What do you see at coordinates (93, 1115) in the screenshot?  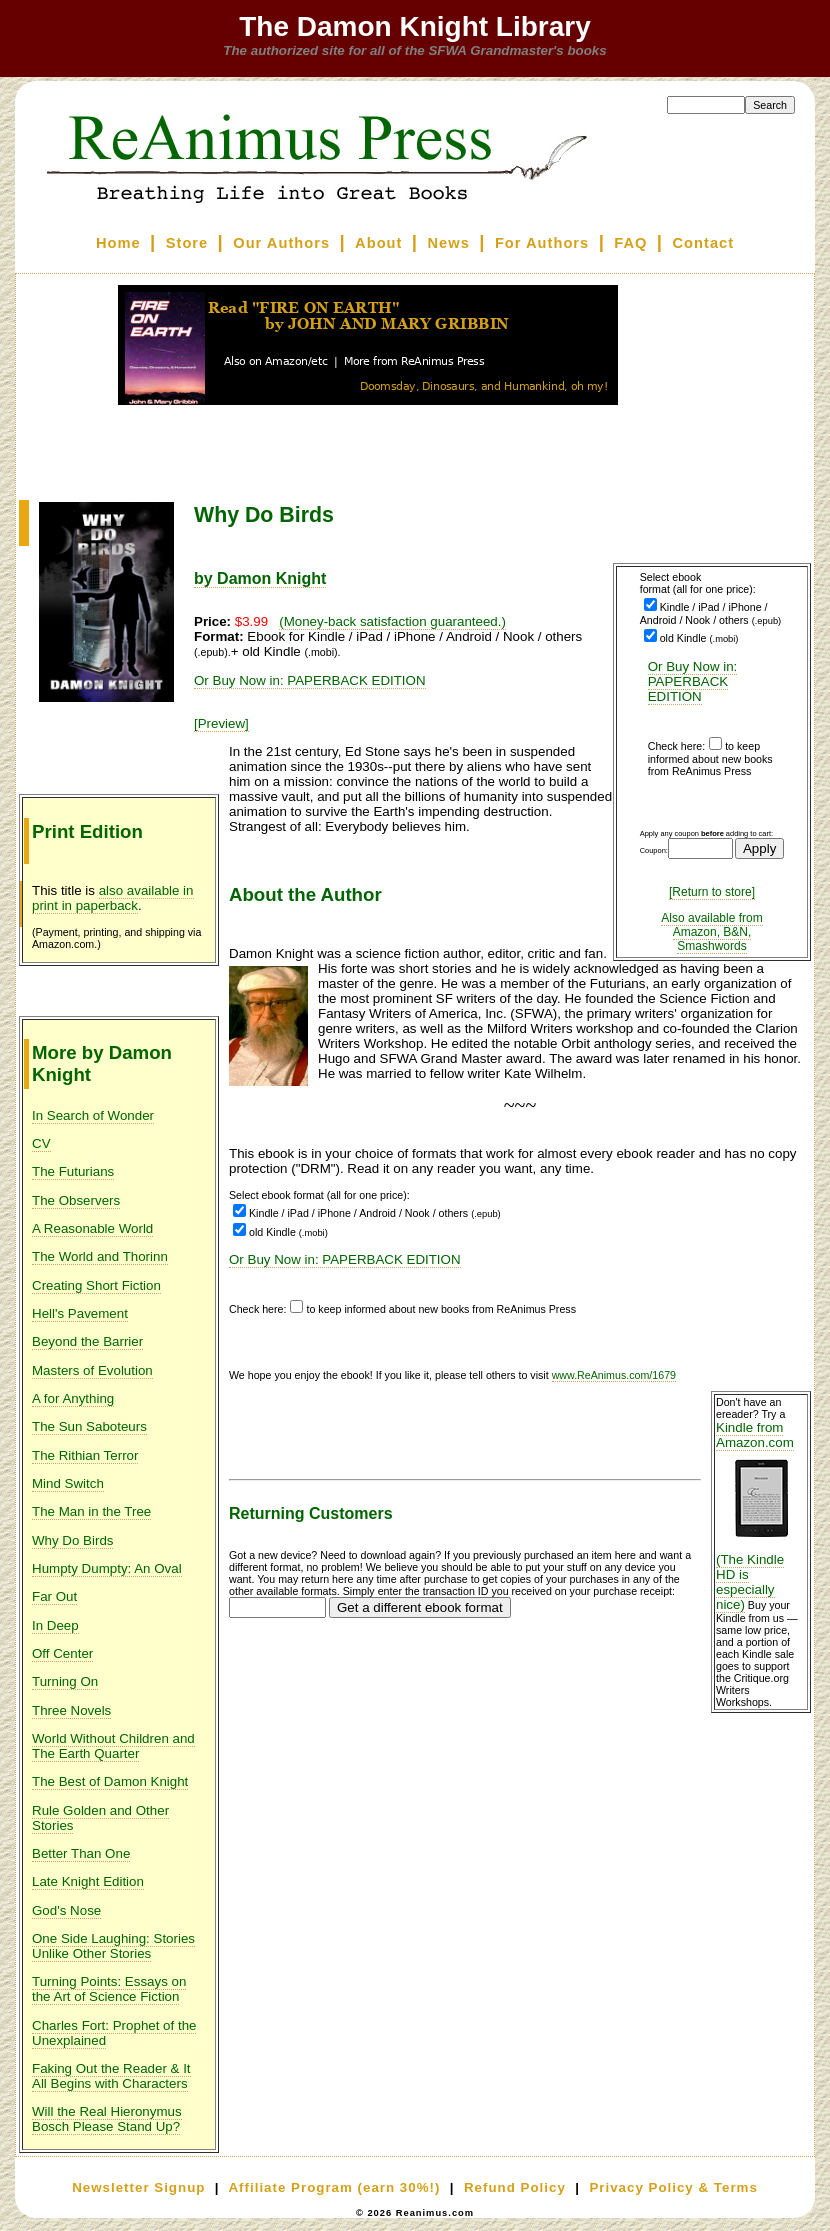 I see `In Search of Wonder` at bounding box center [93, 1115].